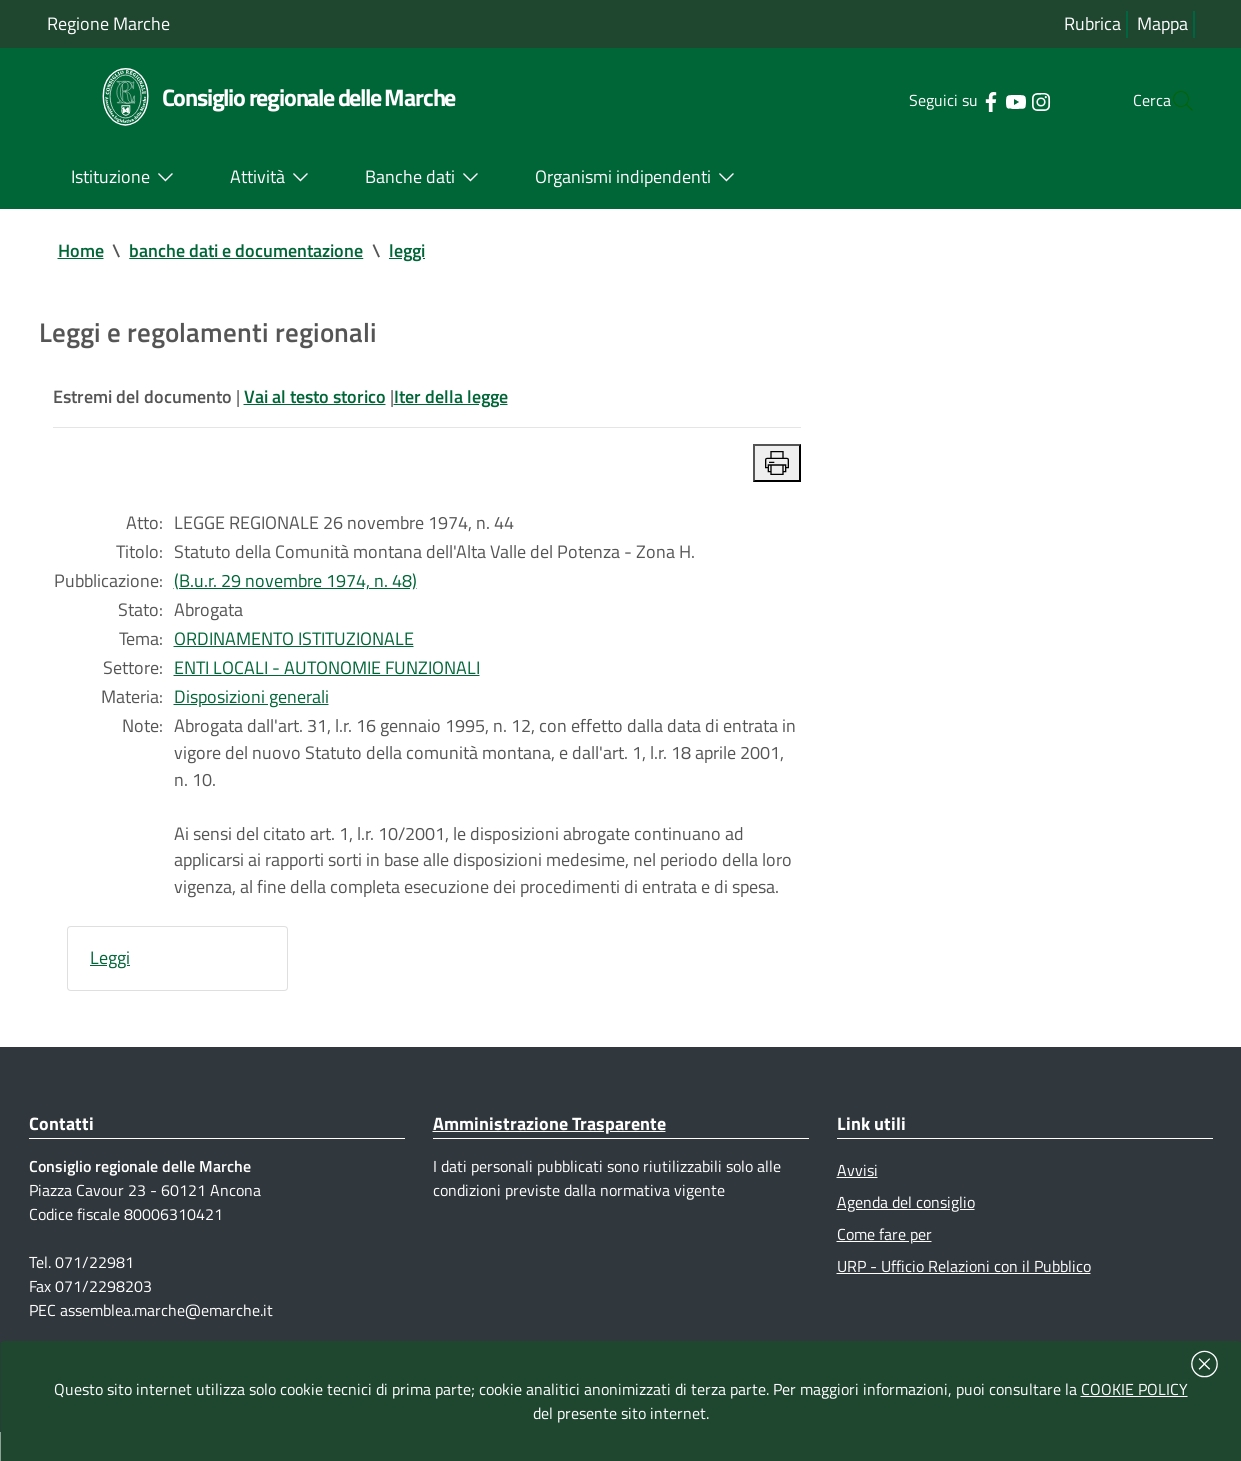  What do you see at coordinates (964, 1291) in the screenshot?
I see `URP - Ufficio Relazioni con il Pubblico` at bounding box center [964, 1291].